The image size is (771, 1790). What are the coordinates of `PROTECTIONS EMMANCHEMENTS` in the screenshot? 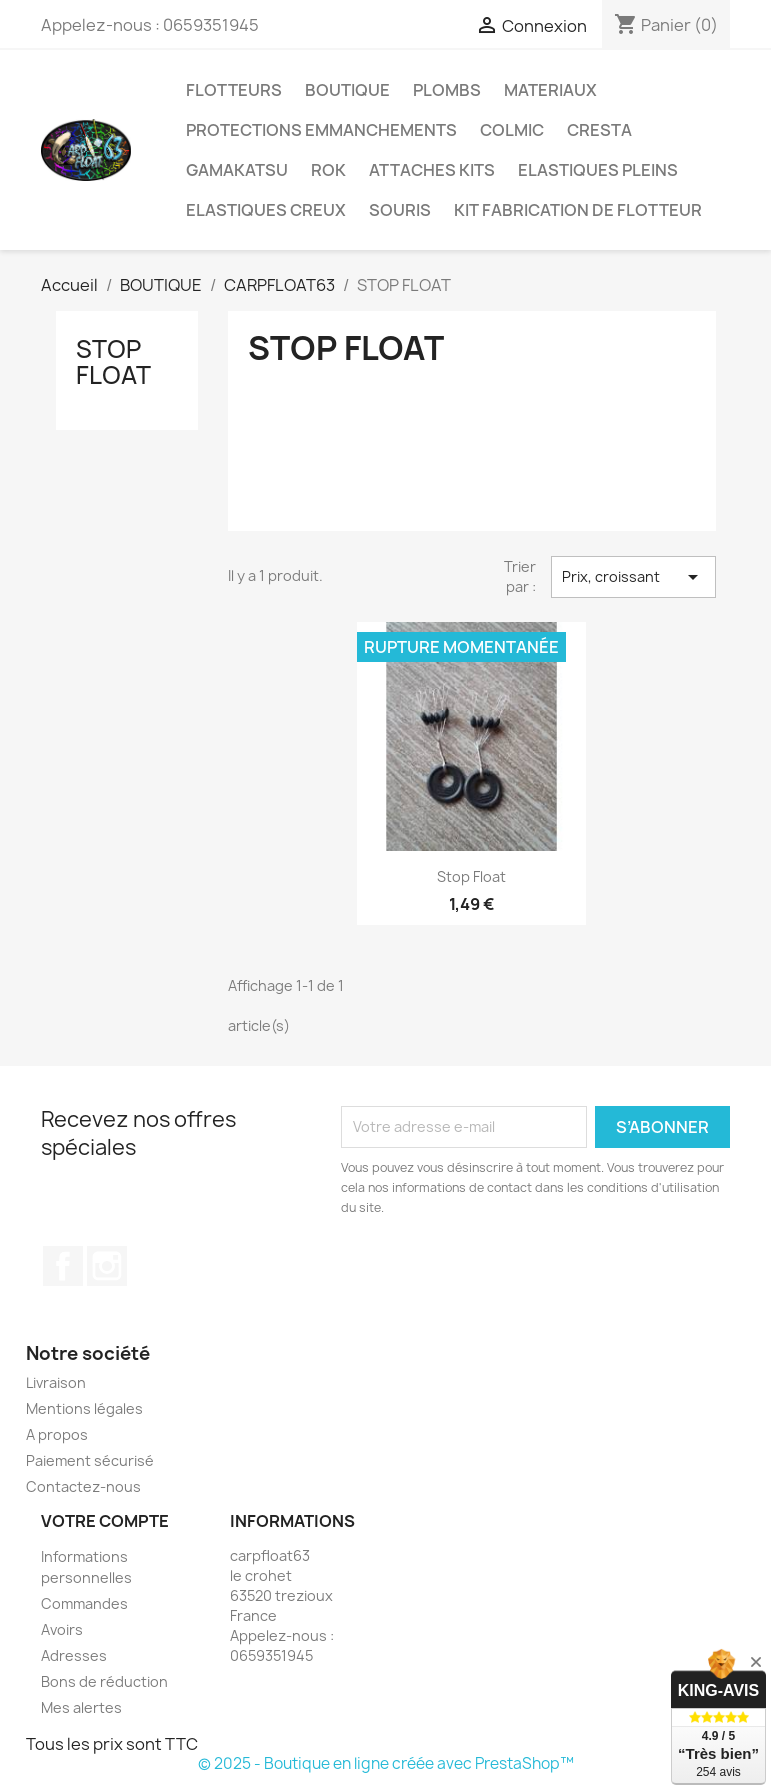 It's located at (321, 130).